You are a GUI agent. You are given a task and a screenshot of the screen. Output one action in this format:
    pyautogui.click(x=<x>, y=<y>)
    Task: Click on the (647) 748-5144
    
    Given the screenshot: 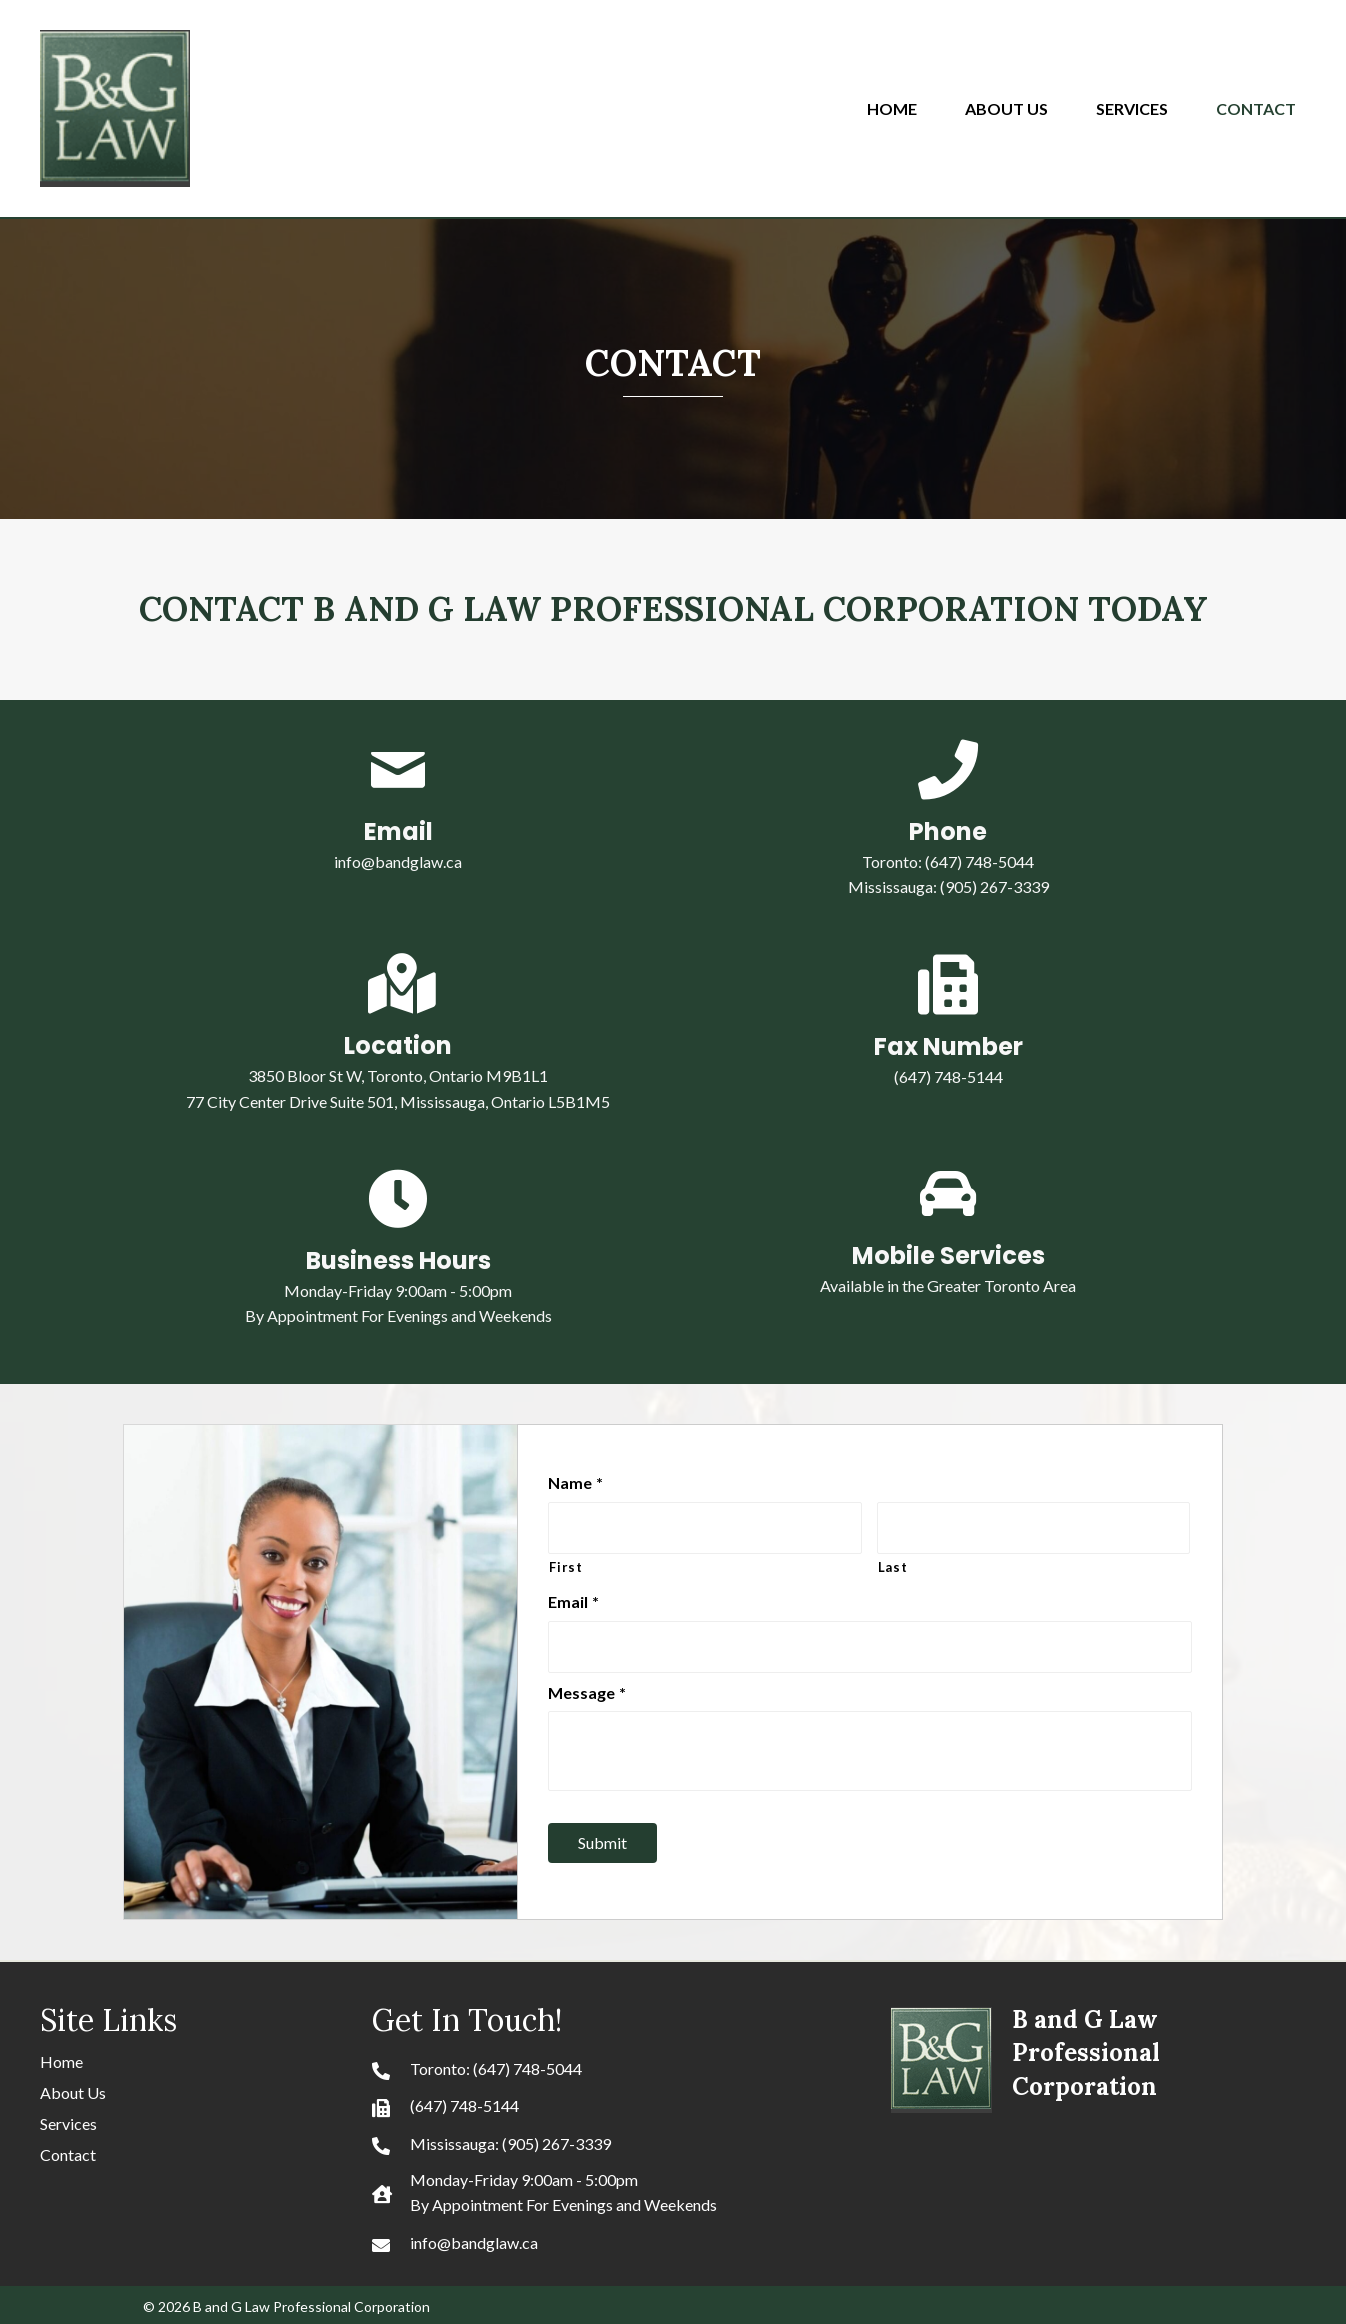 What is the action you would take?
    pyautogui.click(x=464, y=2099)
    